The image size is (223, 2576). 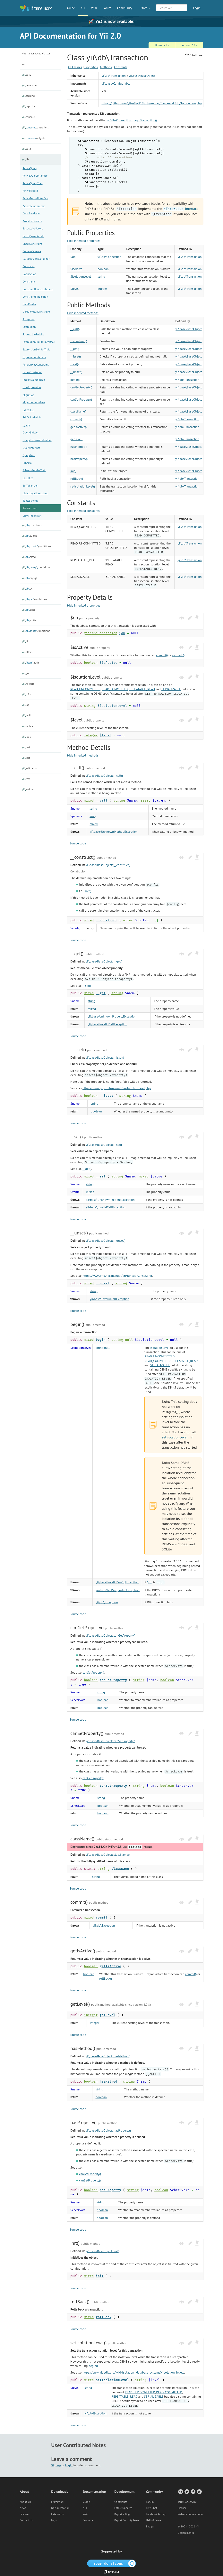 What do you see at coordinates (34, 379) in the screenshot?
I see `IntegrityException` at bounding box center [34, 379].